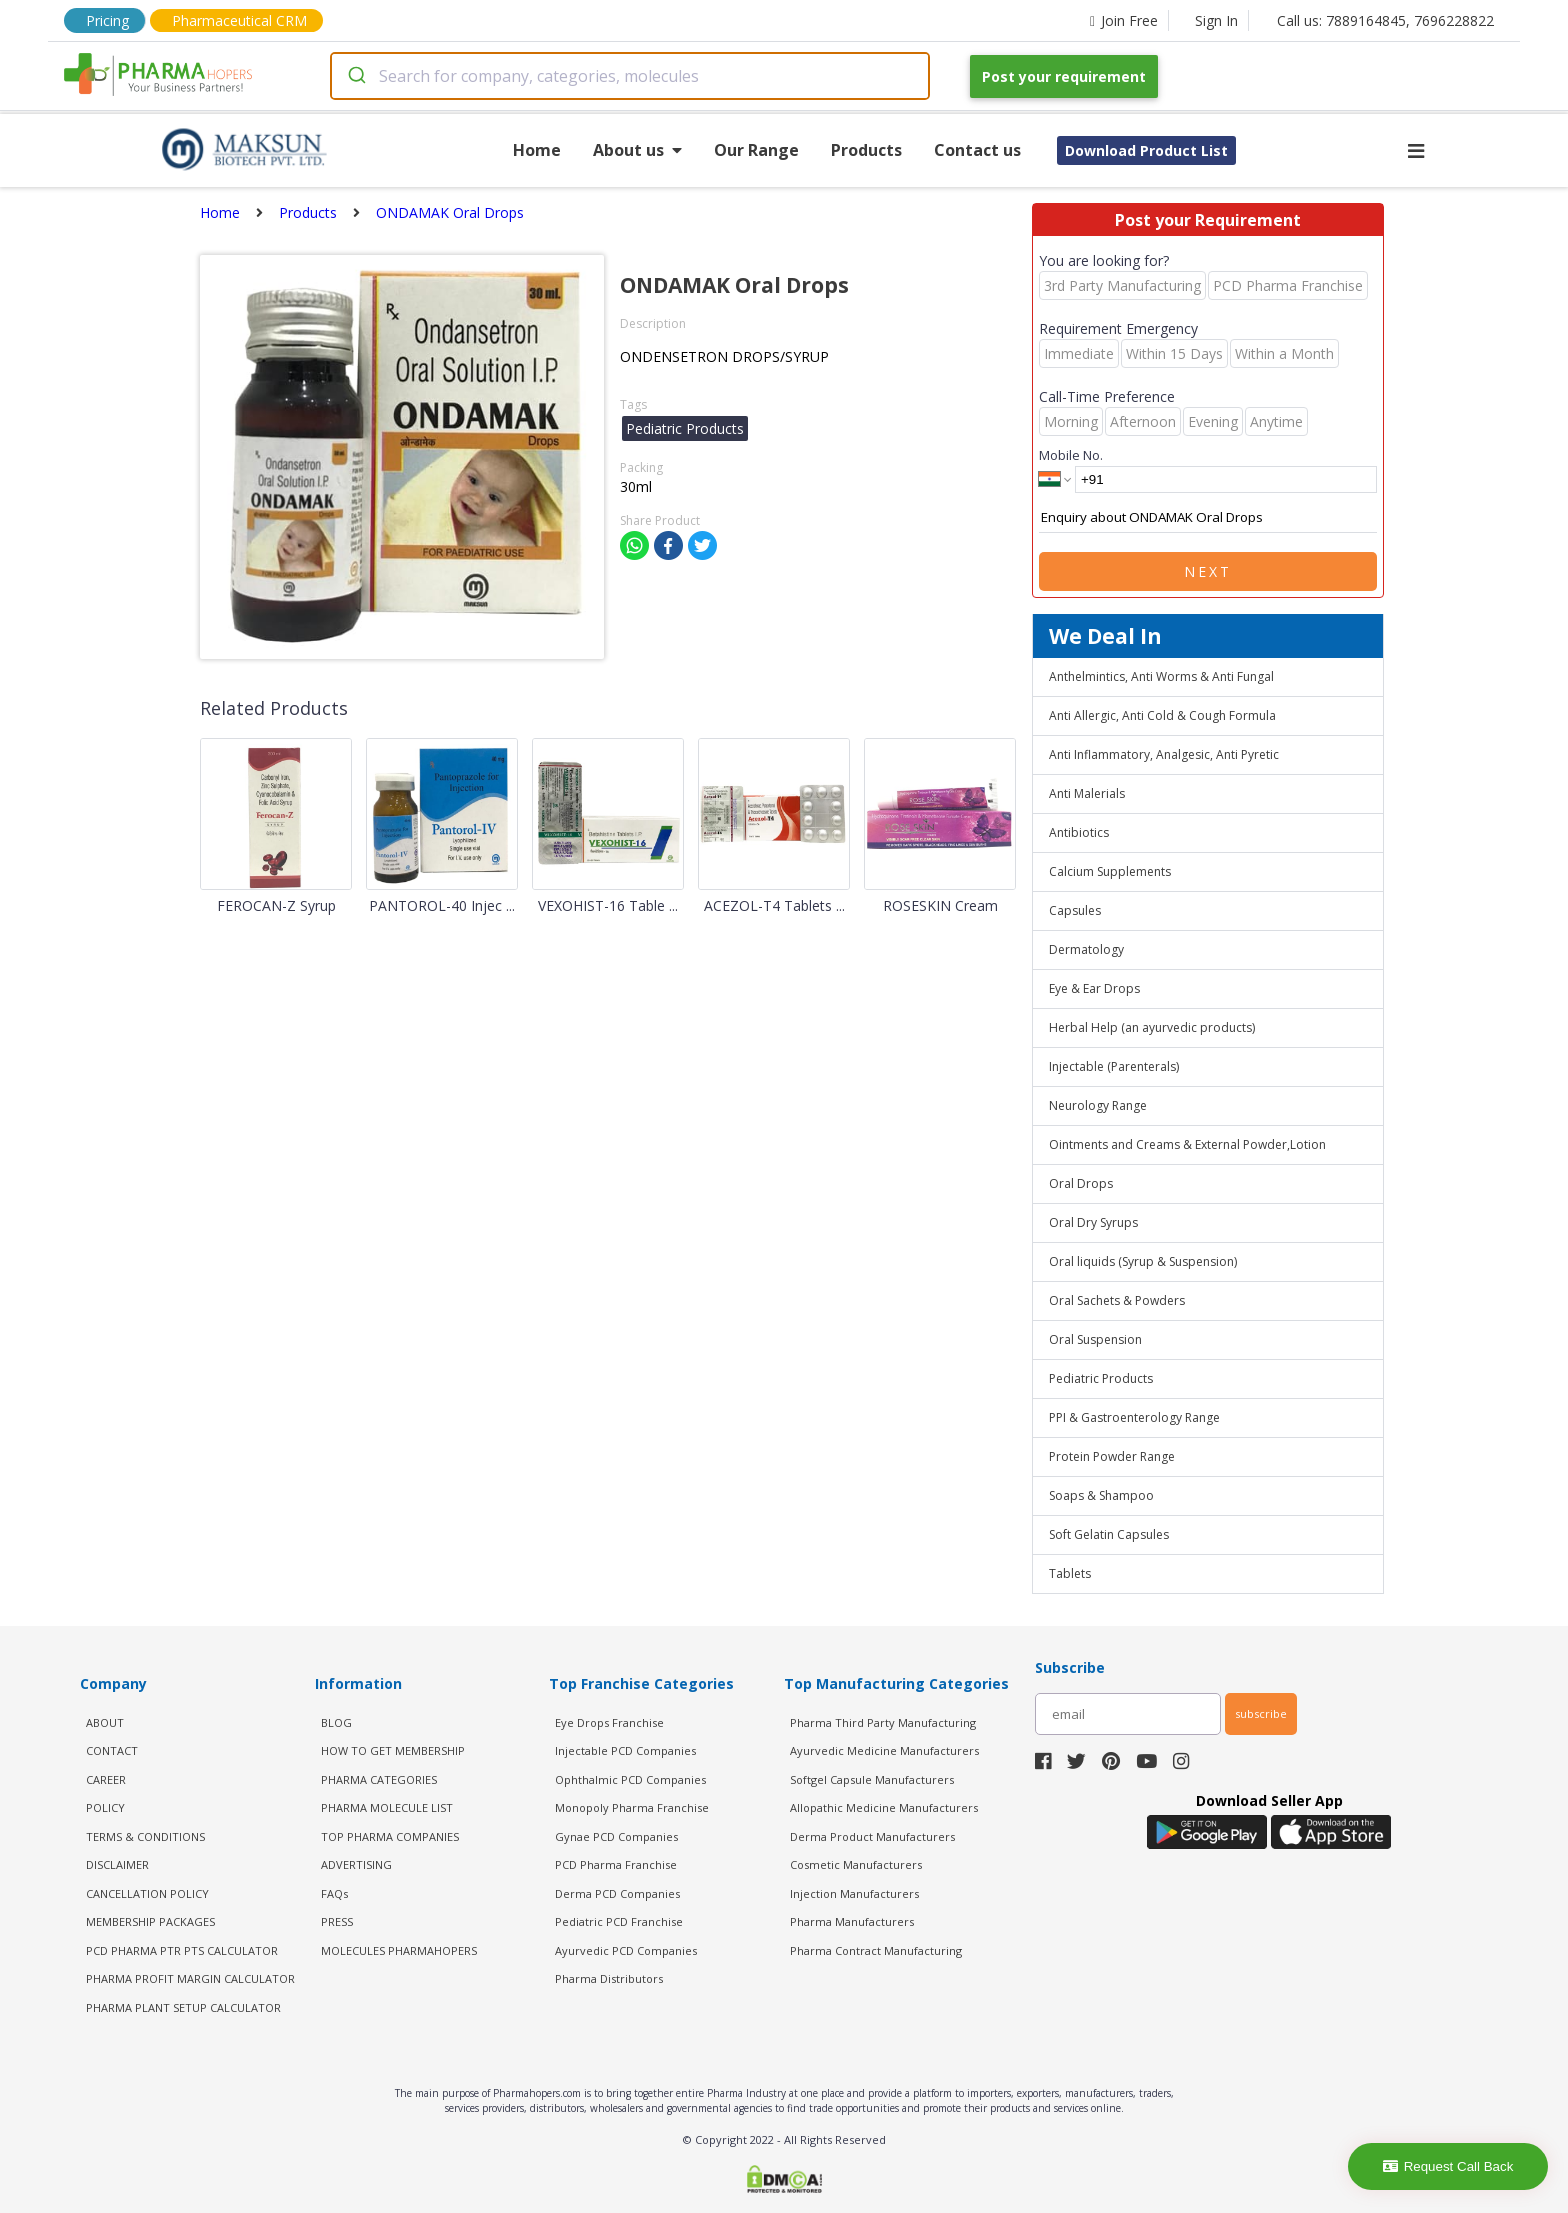 Image resolution: width=1568 pixels, height=2213 pixels. What do you see at coordinates (872, 1779) in the screenshot?
I see `Softgel Capsule Manufacturers` at bounding box center [872, 1779].